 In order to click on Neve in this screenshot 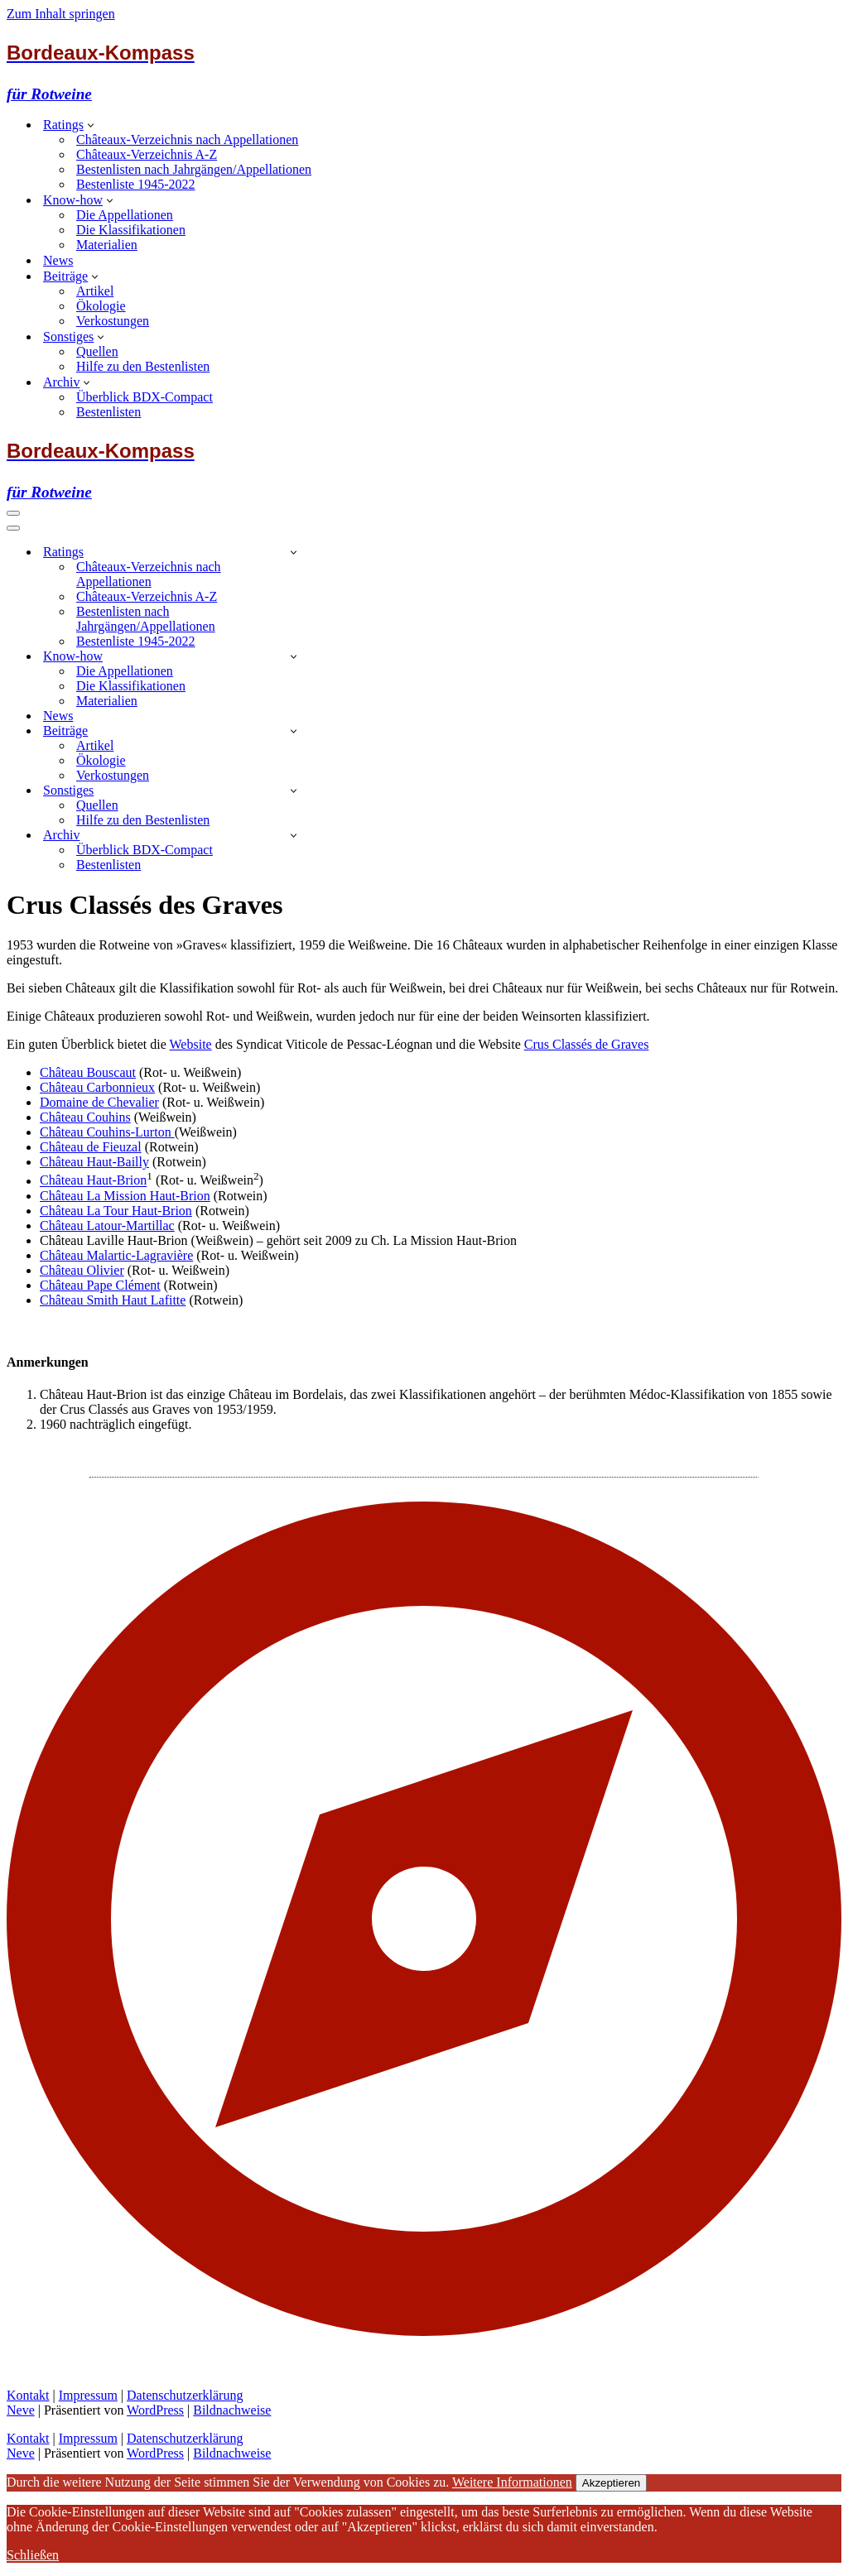, I will do `click(21, 2410)`.